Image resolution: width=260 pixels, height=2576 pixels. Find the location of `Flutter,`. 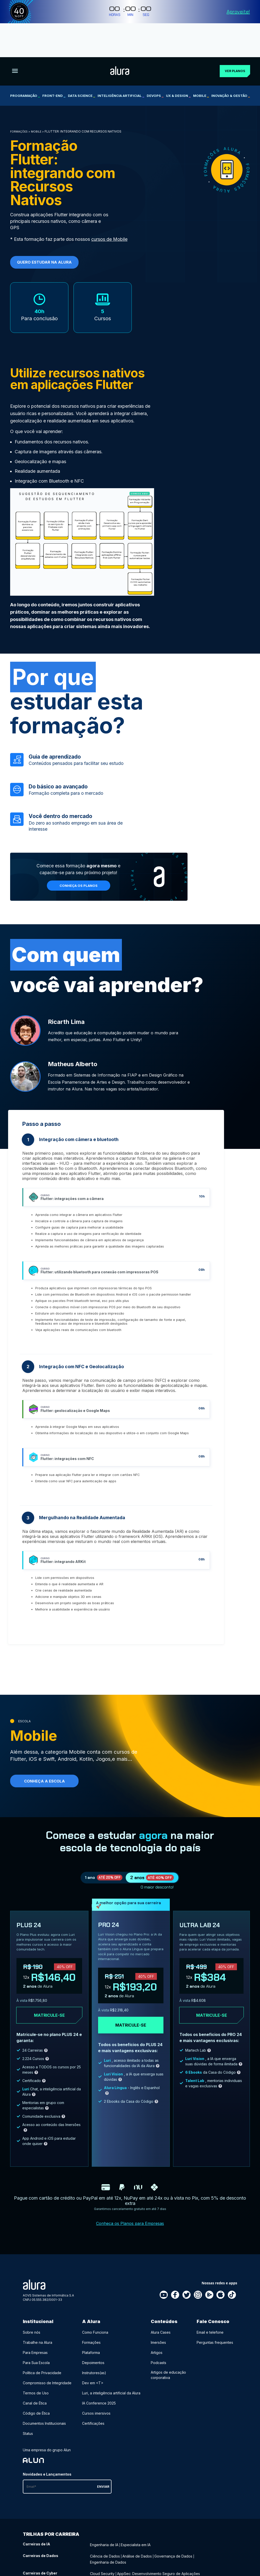

Flutter, is located at coordinates (18, 1731).